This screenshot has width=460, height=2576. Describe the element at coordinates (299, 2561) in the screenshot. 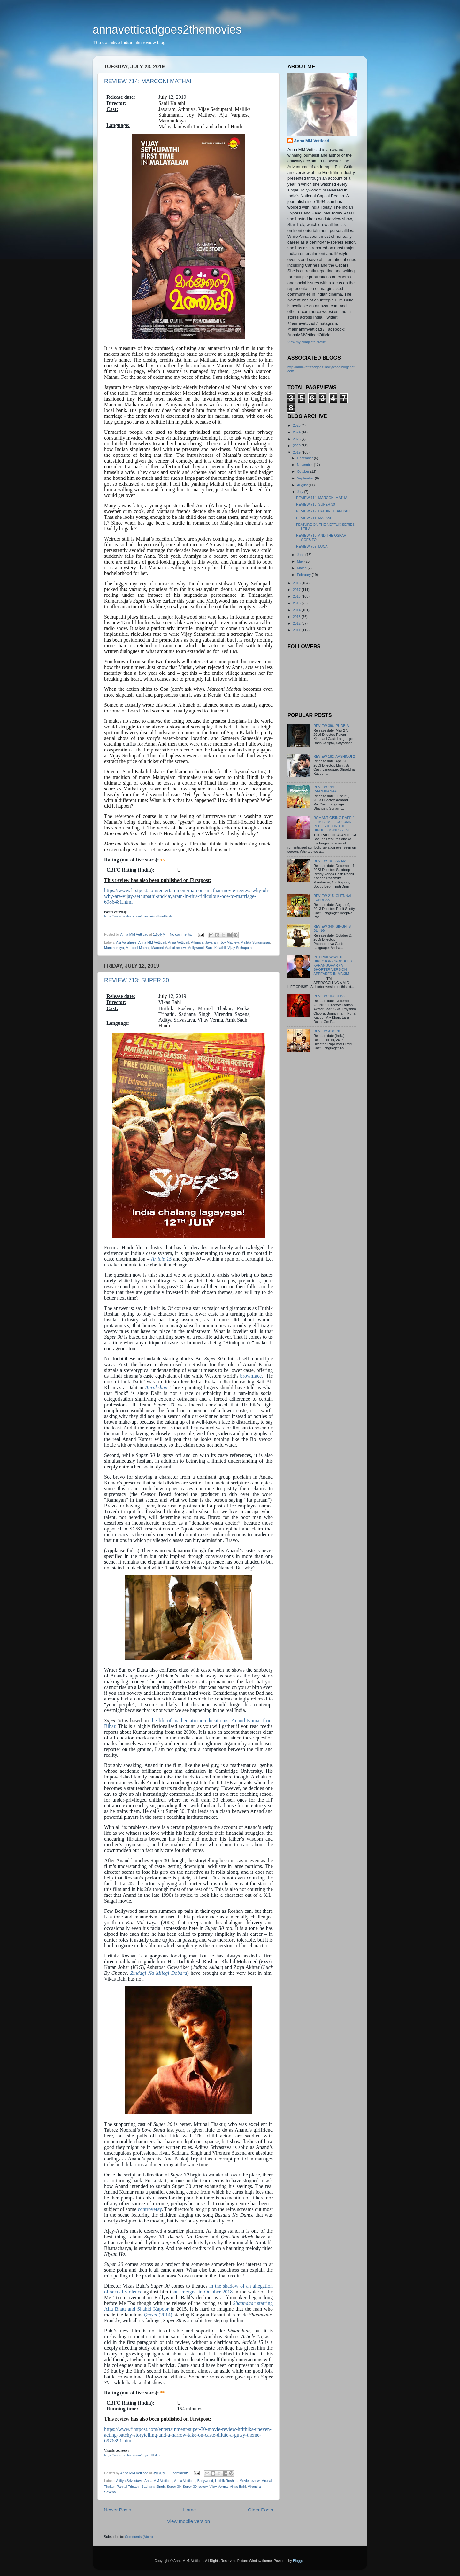

I see `Blogger` at that location.